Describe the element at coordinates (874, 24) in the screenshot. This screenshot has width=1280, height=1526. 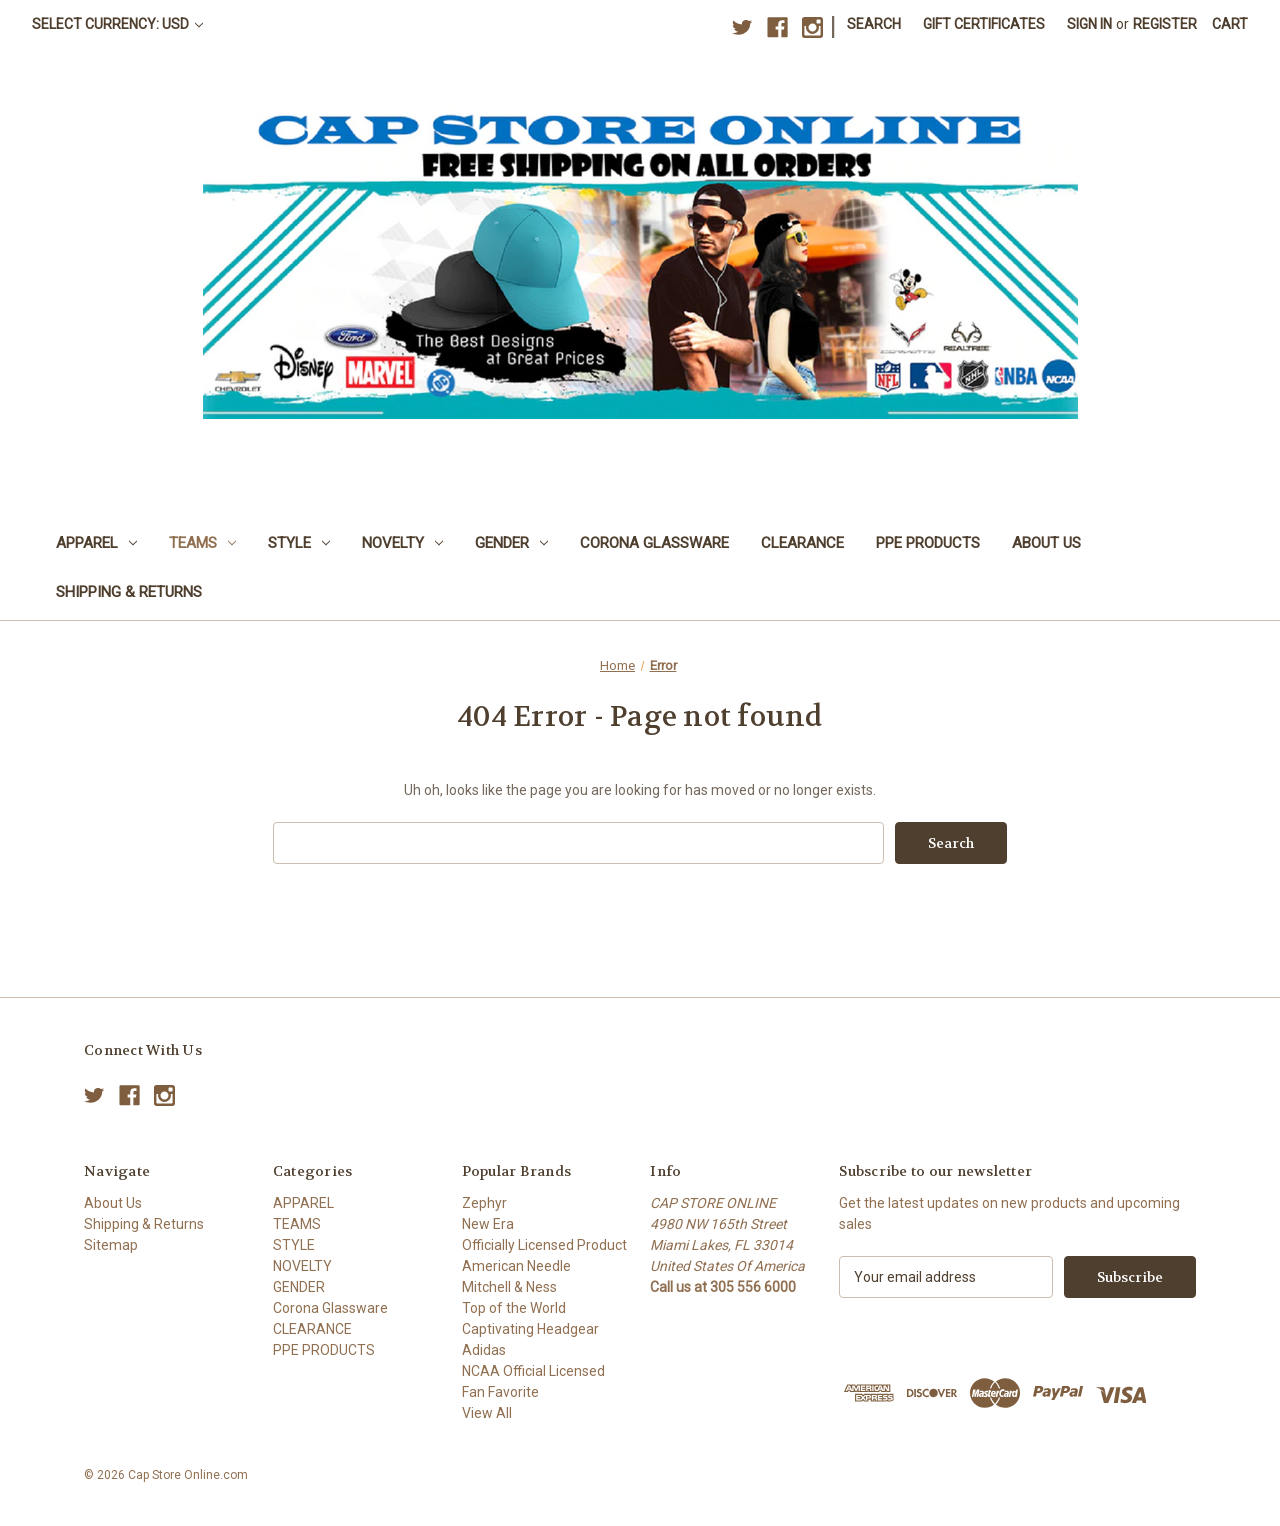
I see `Search` at that location.